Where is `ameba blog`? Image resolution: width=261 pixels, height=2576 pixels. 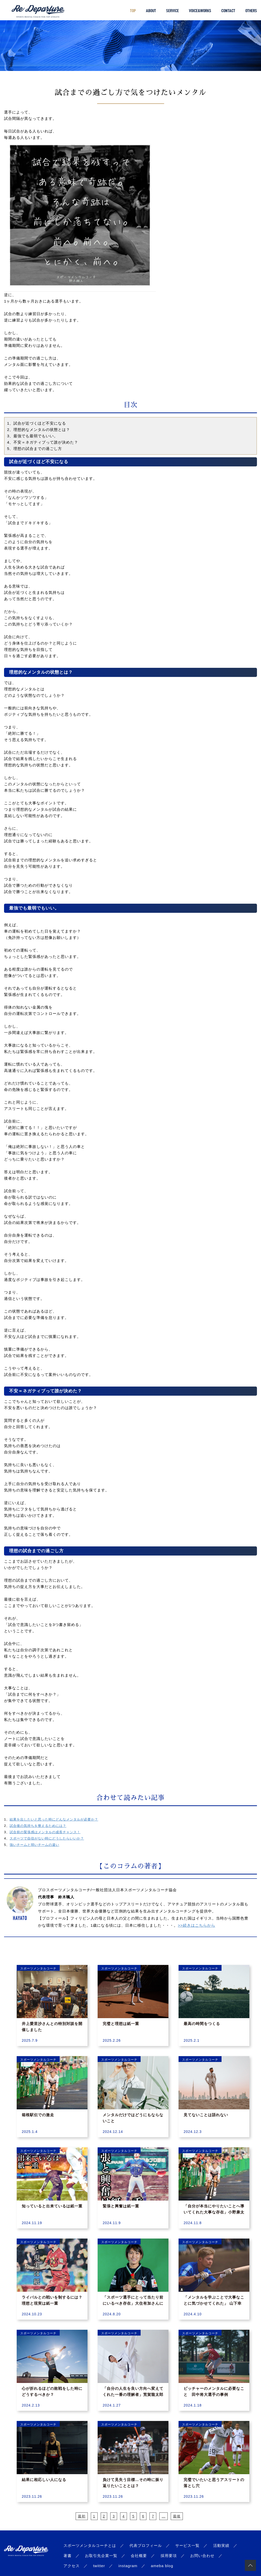
ameba blog is located at coordinates (162, 2566).